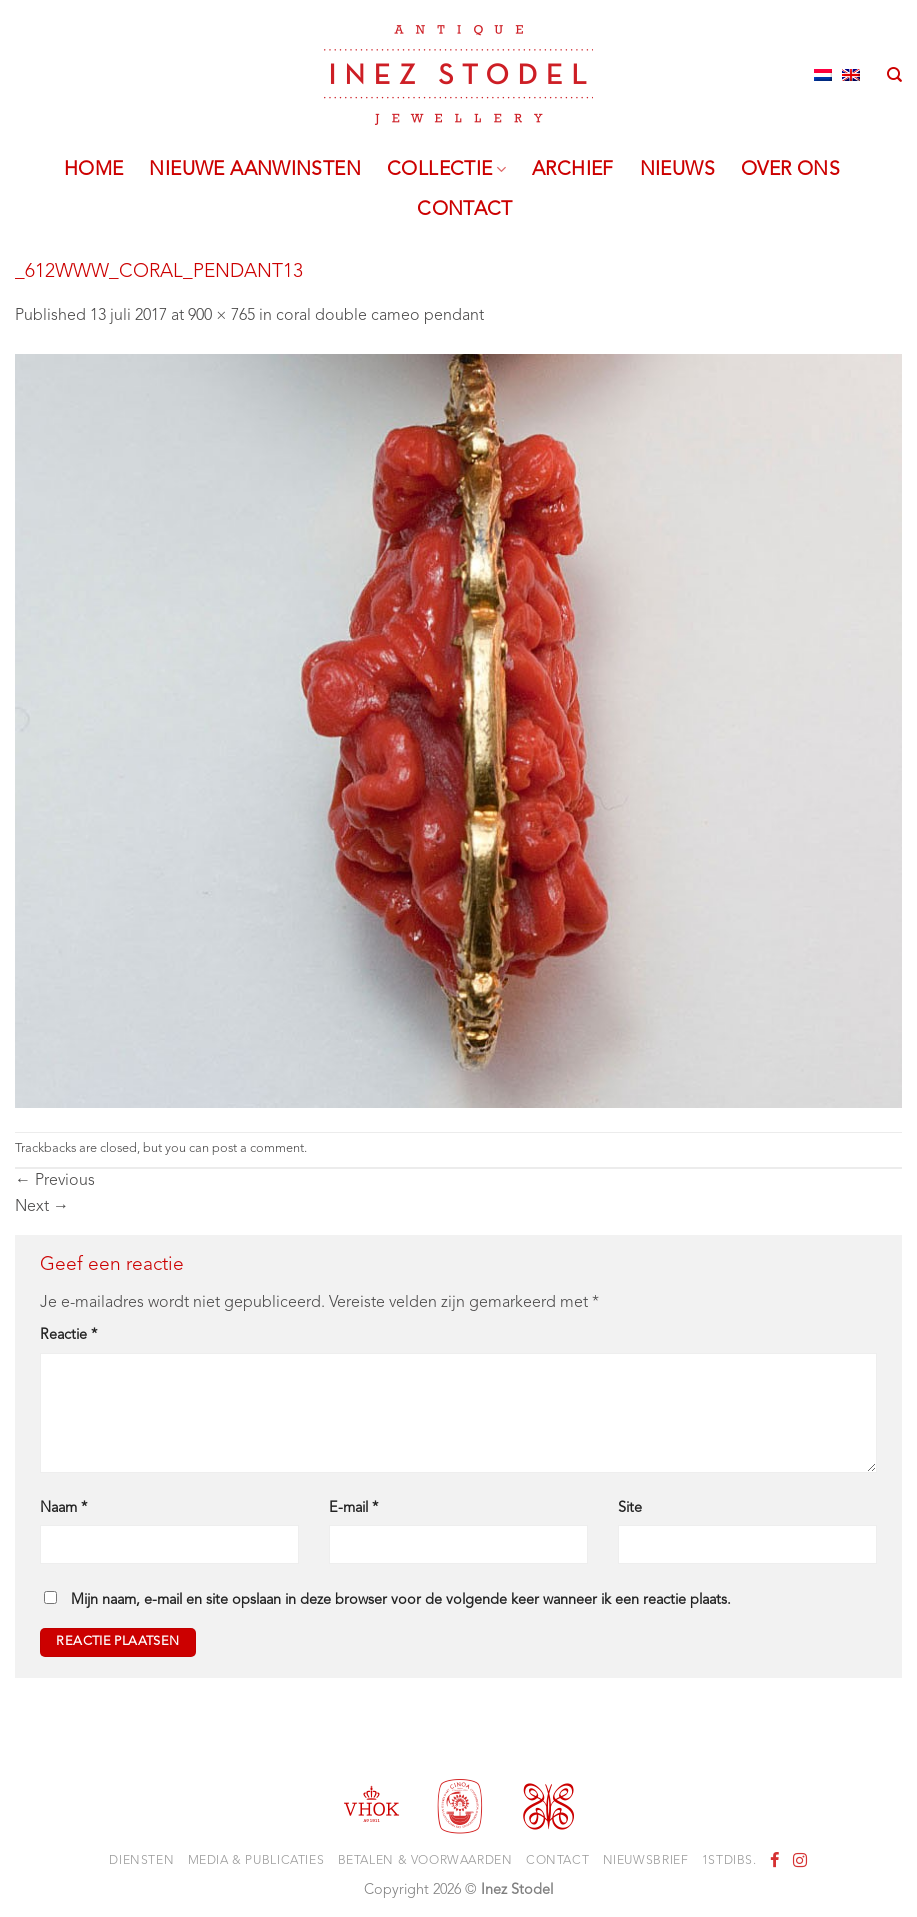  I want to click on Nieuws, so click(677, 170).